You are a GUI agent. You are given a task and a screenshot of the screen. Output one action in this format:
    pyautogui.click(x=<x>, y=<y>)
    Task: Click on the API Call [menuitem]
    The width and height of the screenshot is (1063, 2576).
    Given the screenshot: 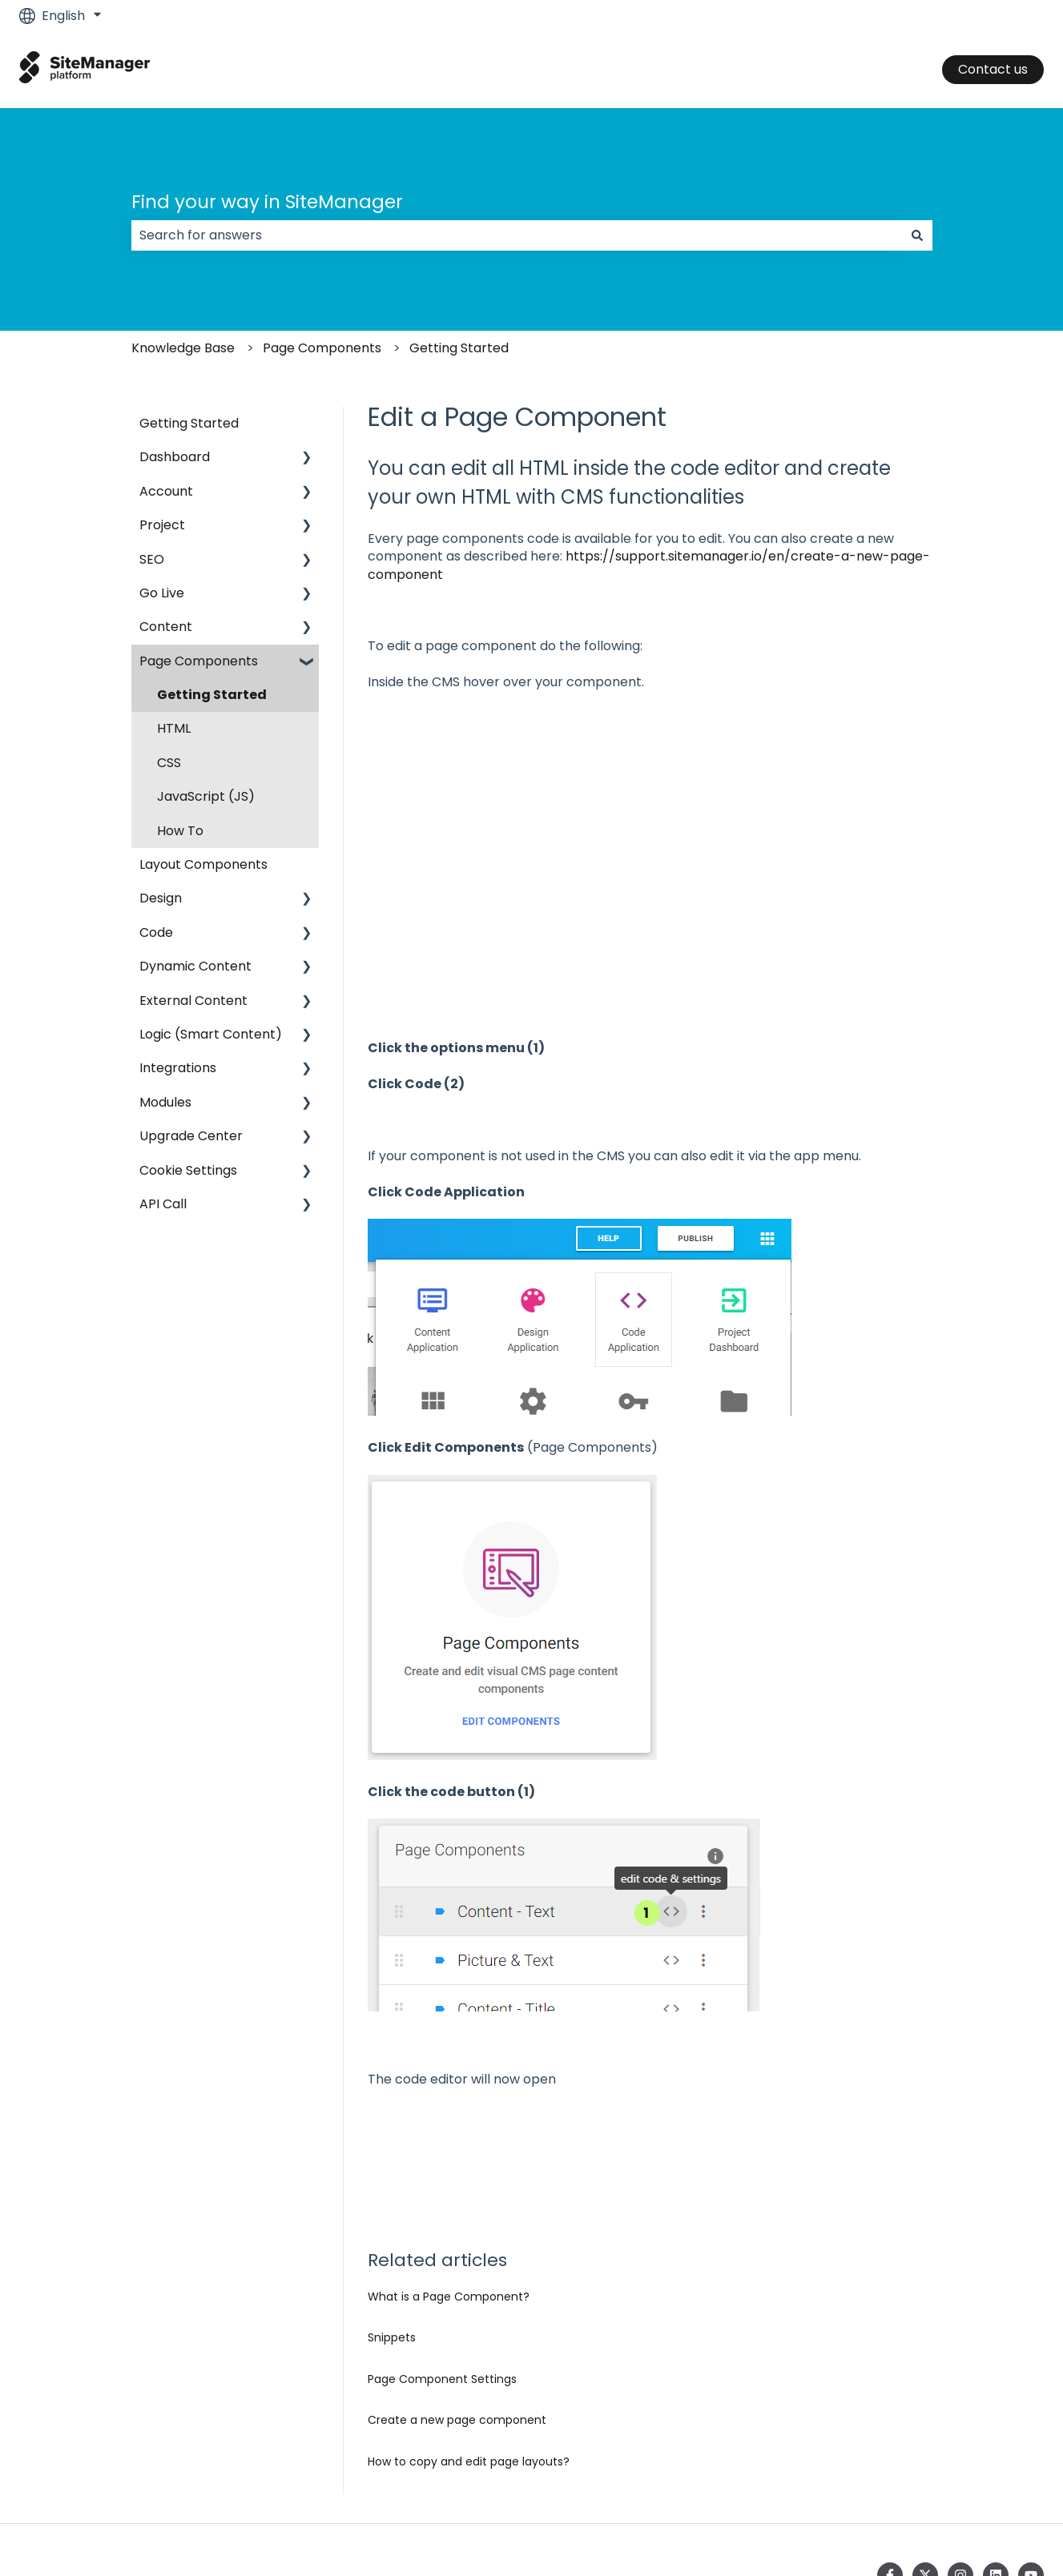 What is the action you would take?
    pyautogui.click(x=163, y=1204)
    